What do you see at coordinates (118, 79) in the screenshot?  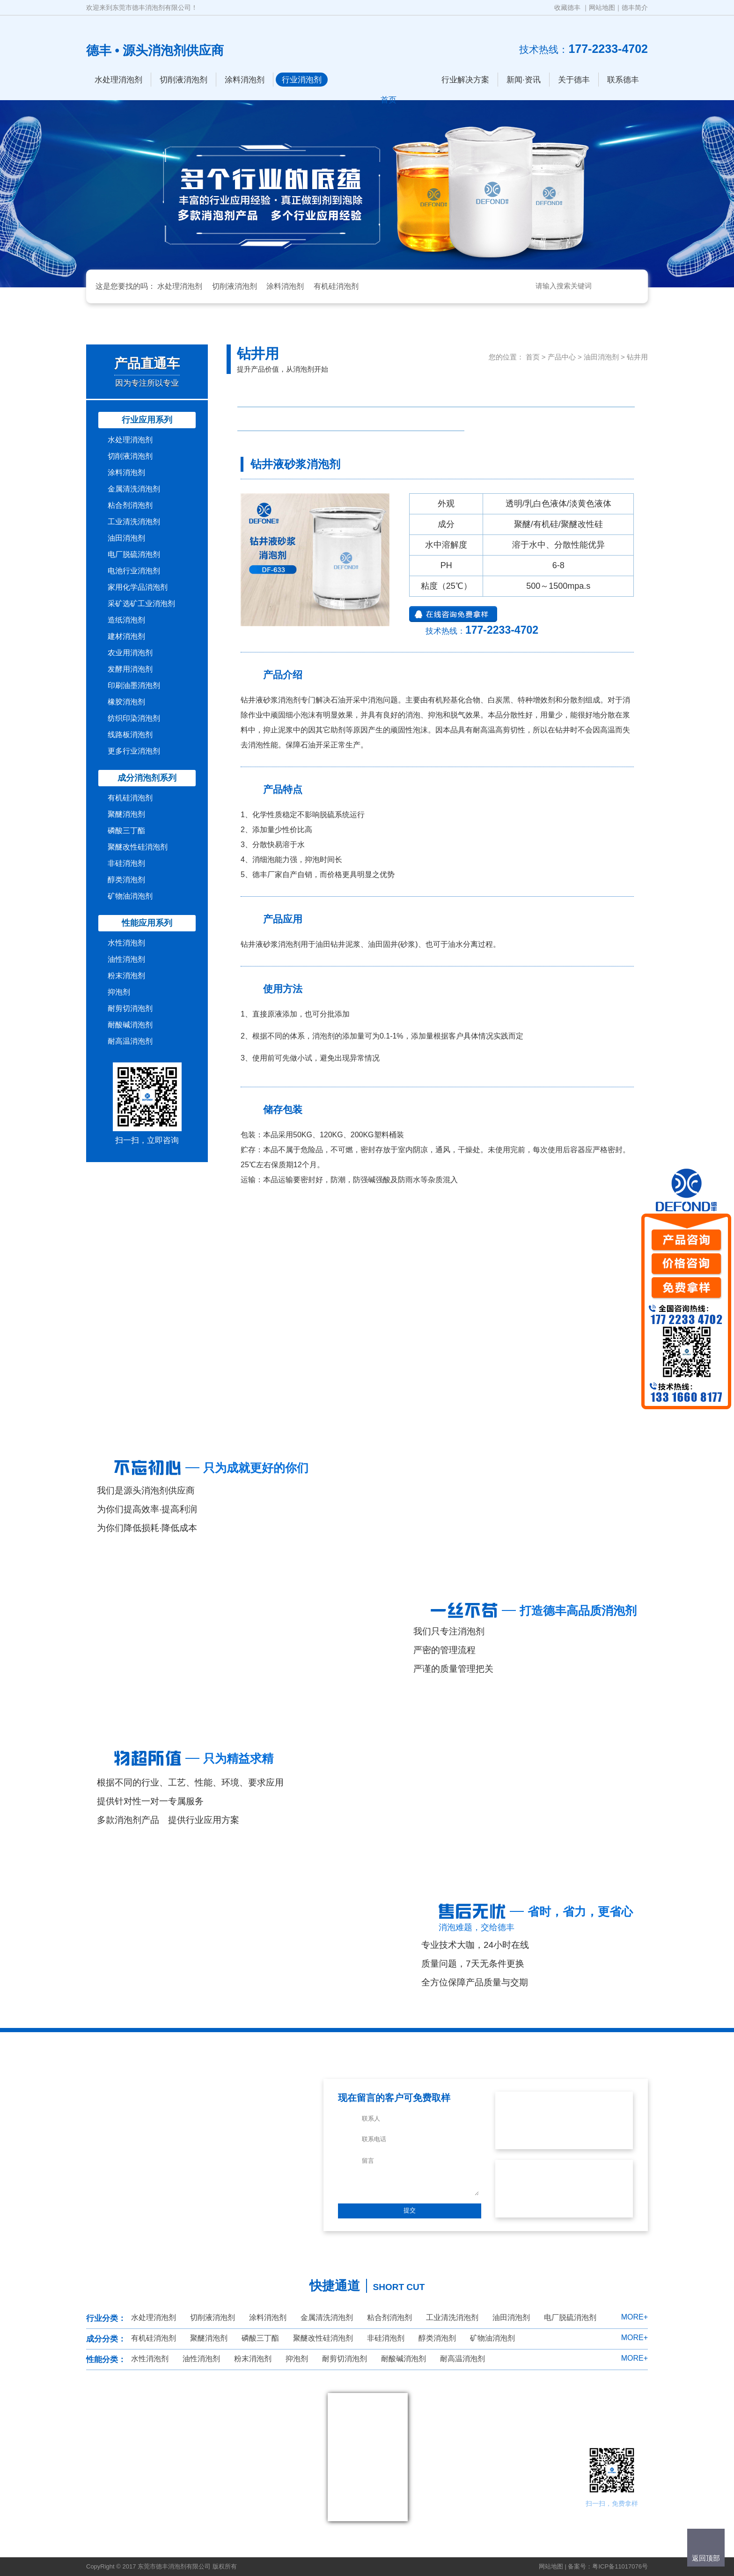 I see `水处理消泡剂` at bounding box center [118, 79].